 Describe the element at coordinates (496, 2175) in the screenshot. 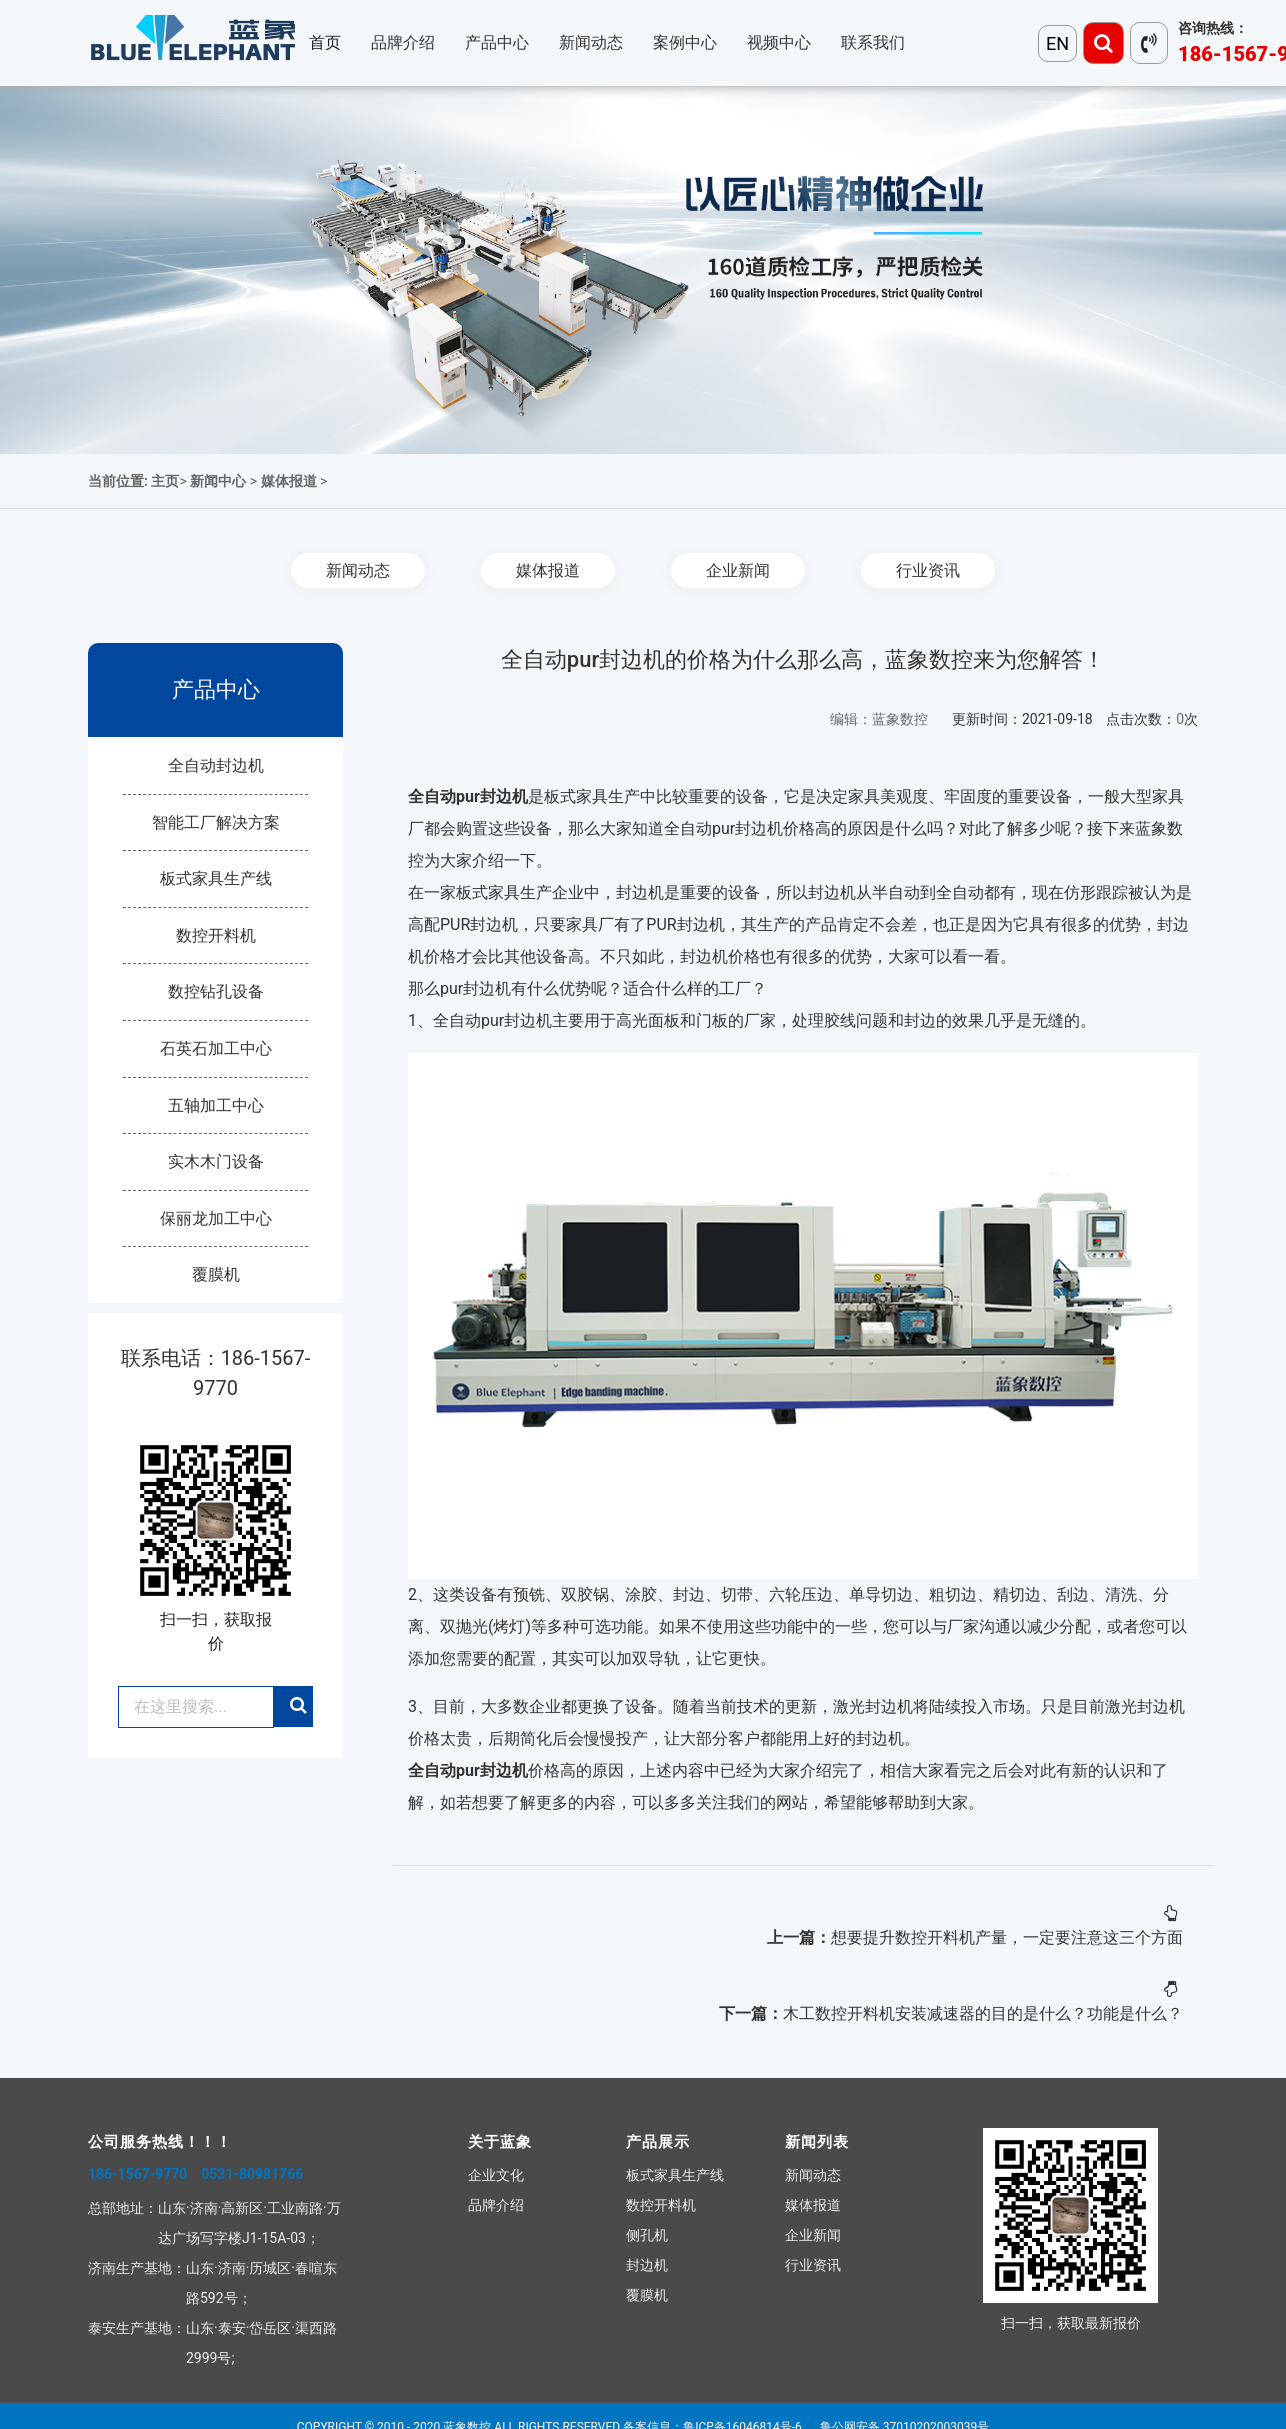

I see `企业文化` at that location.